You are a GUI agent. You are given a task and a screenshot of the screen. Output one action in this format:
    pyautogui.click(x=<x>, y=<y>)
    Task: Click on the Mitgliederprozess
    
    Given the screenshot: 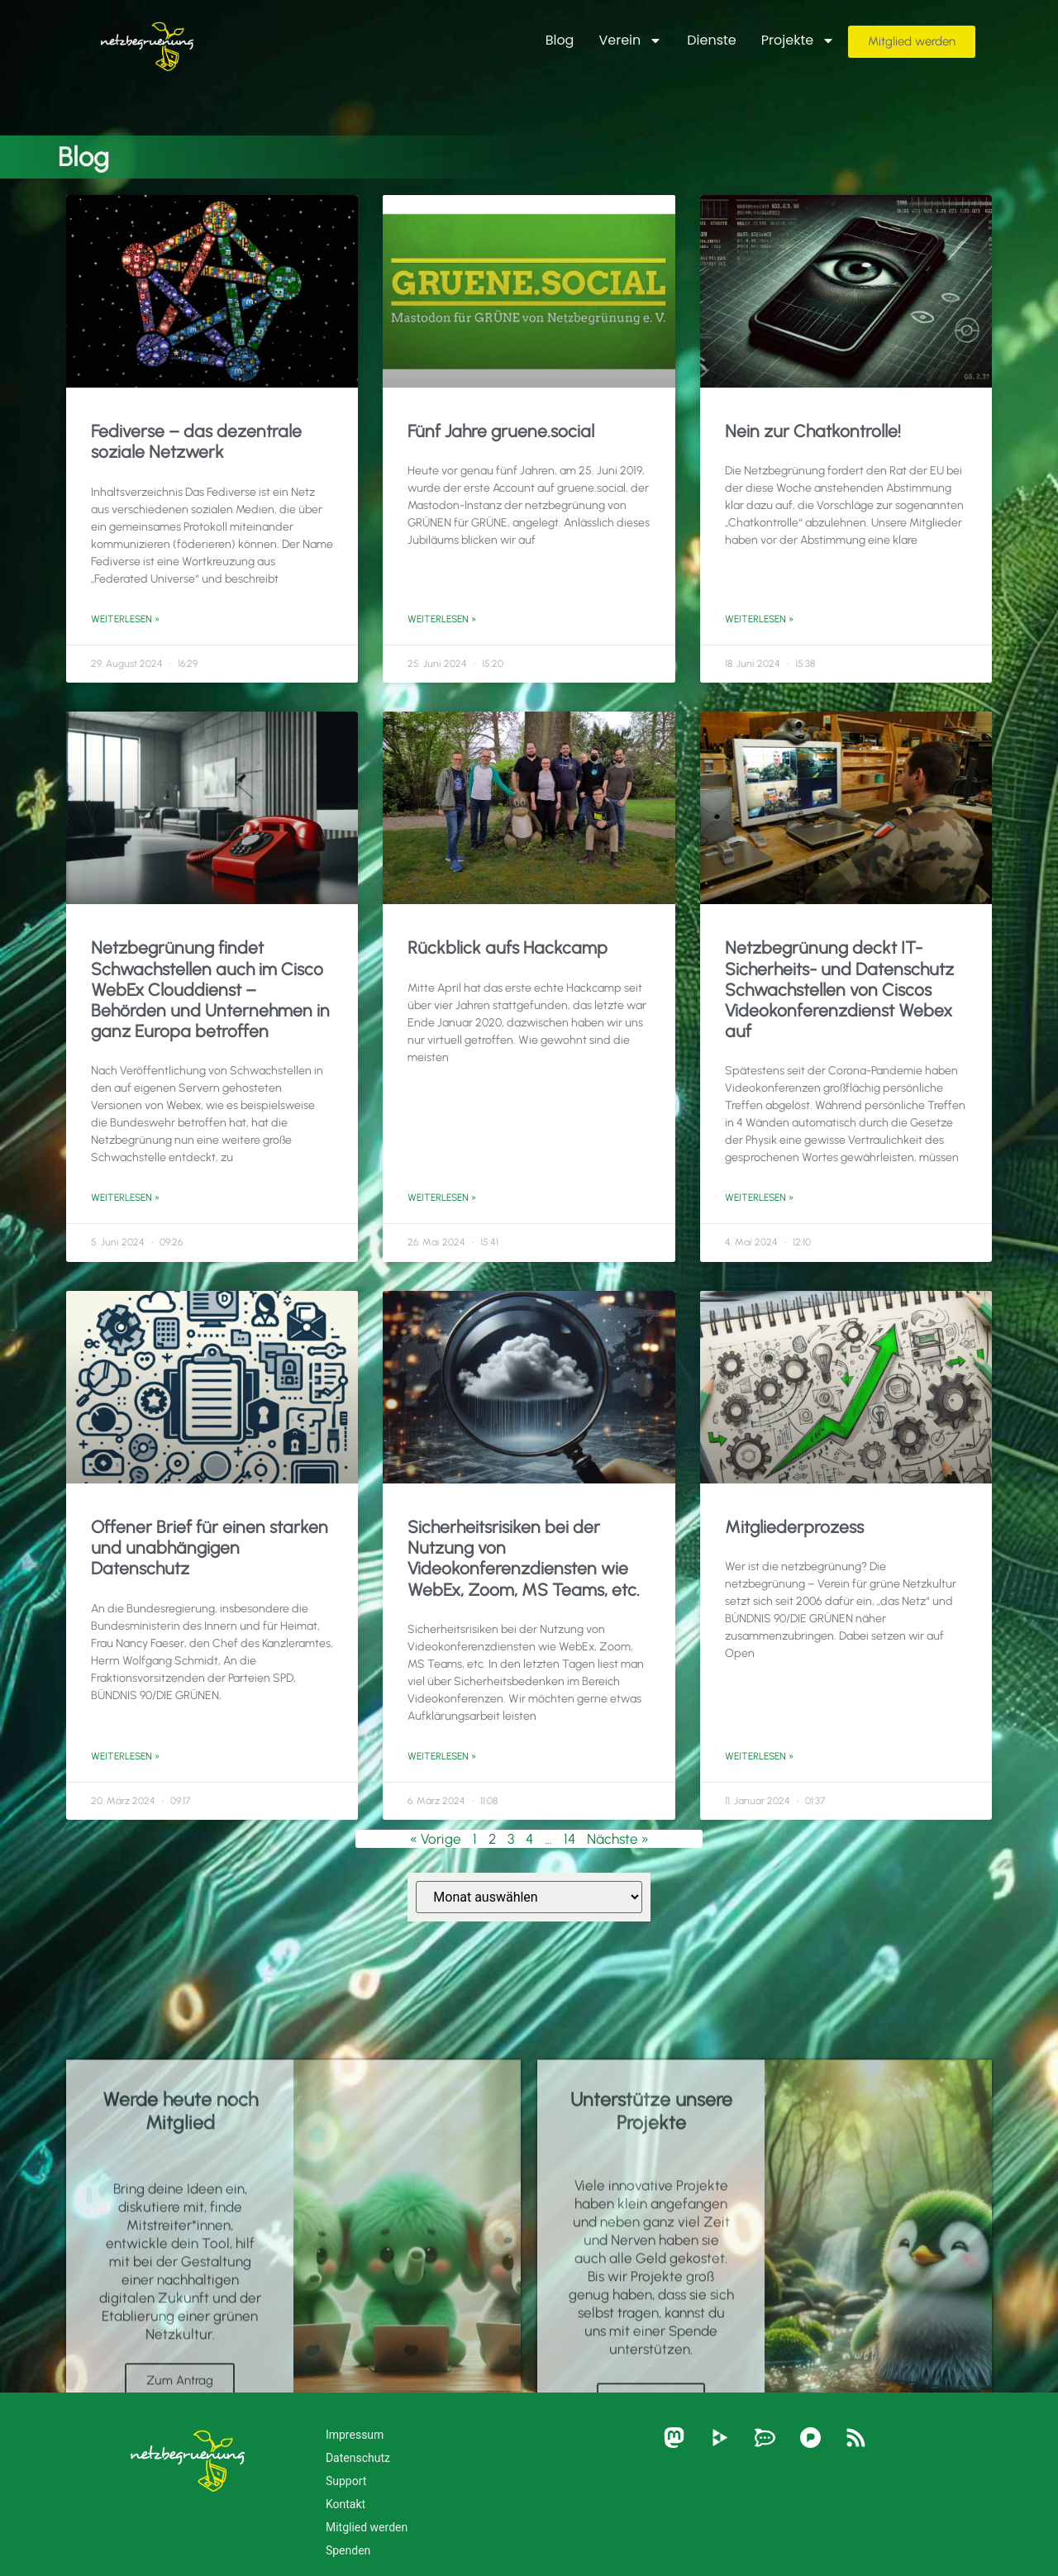 What is the action you would take?
    pyautogui.click(x=794, y=1527)
    